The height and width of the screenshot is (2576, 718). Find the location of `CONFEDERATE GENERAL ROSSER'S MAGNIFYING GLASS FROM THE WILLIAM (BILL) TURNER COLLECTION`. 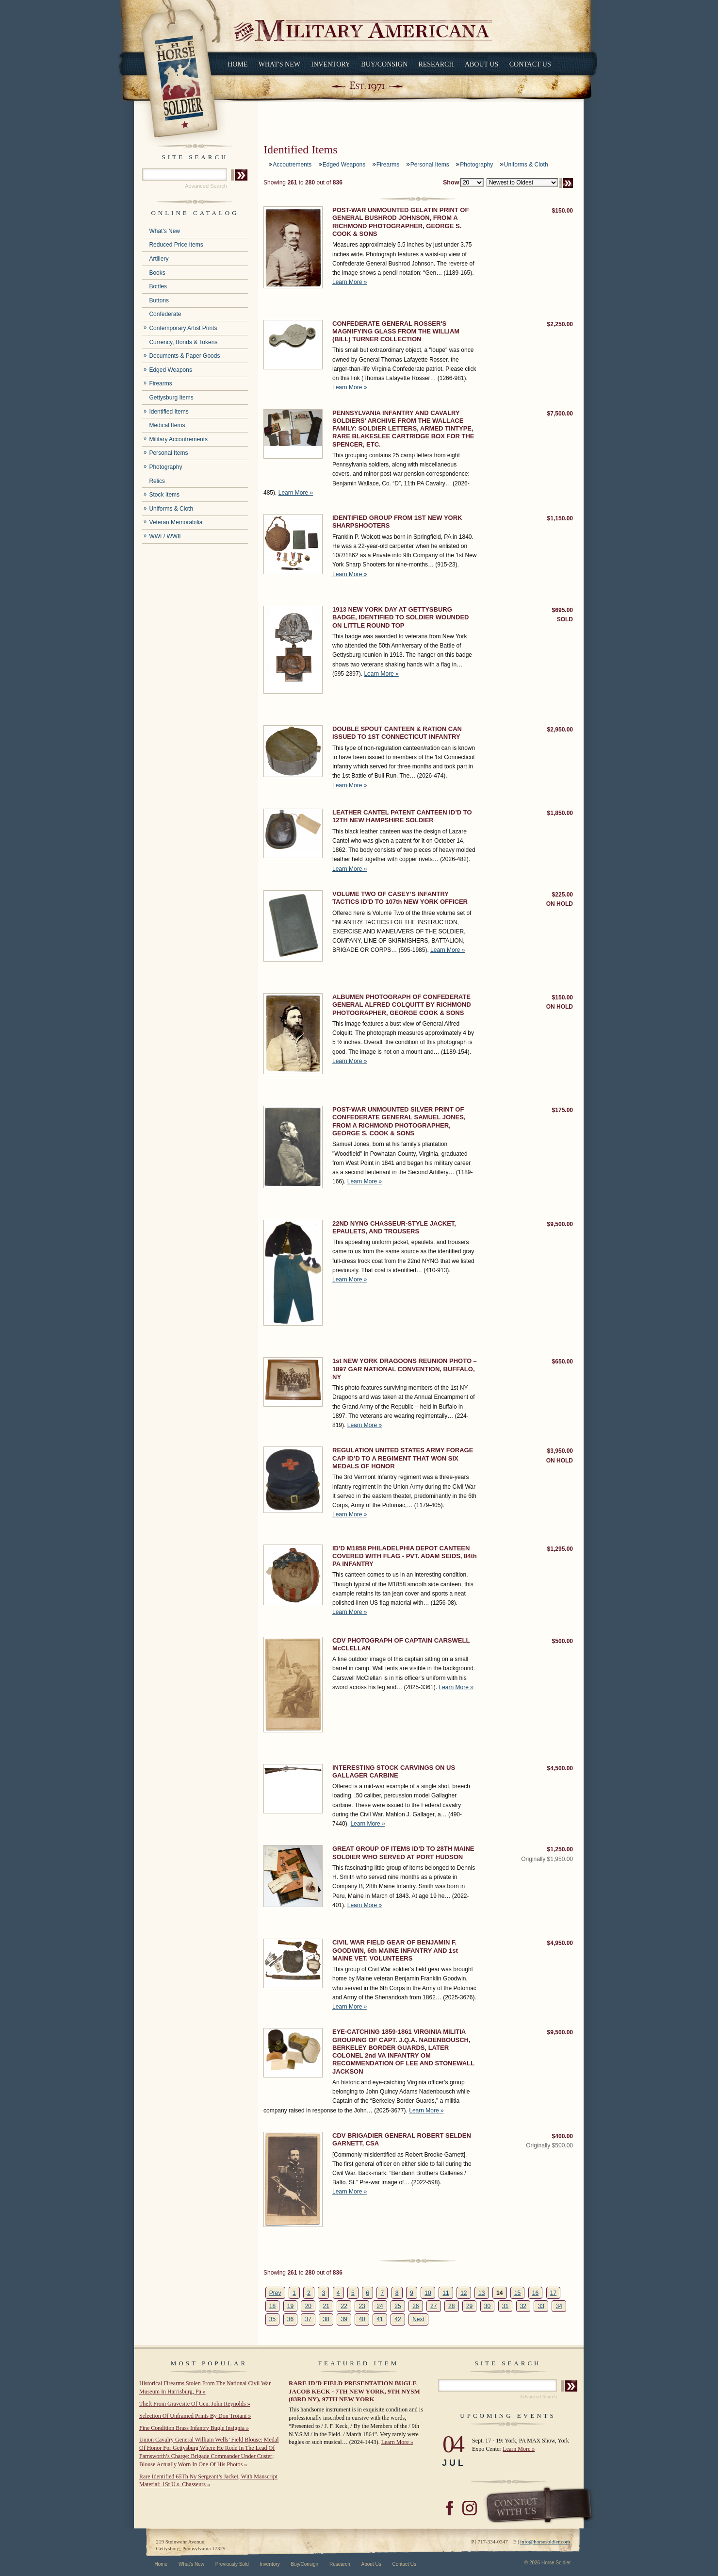

CONFEDERATE GENERAL ROSSER'S MAGNIFYING GLASS FROM THE WILLIAM (BILL) TURNER COLLECTION is located at coordinates (395, 331).